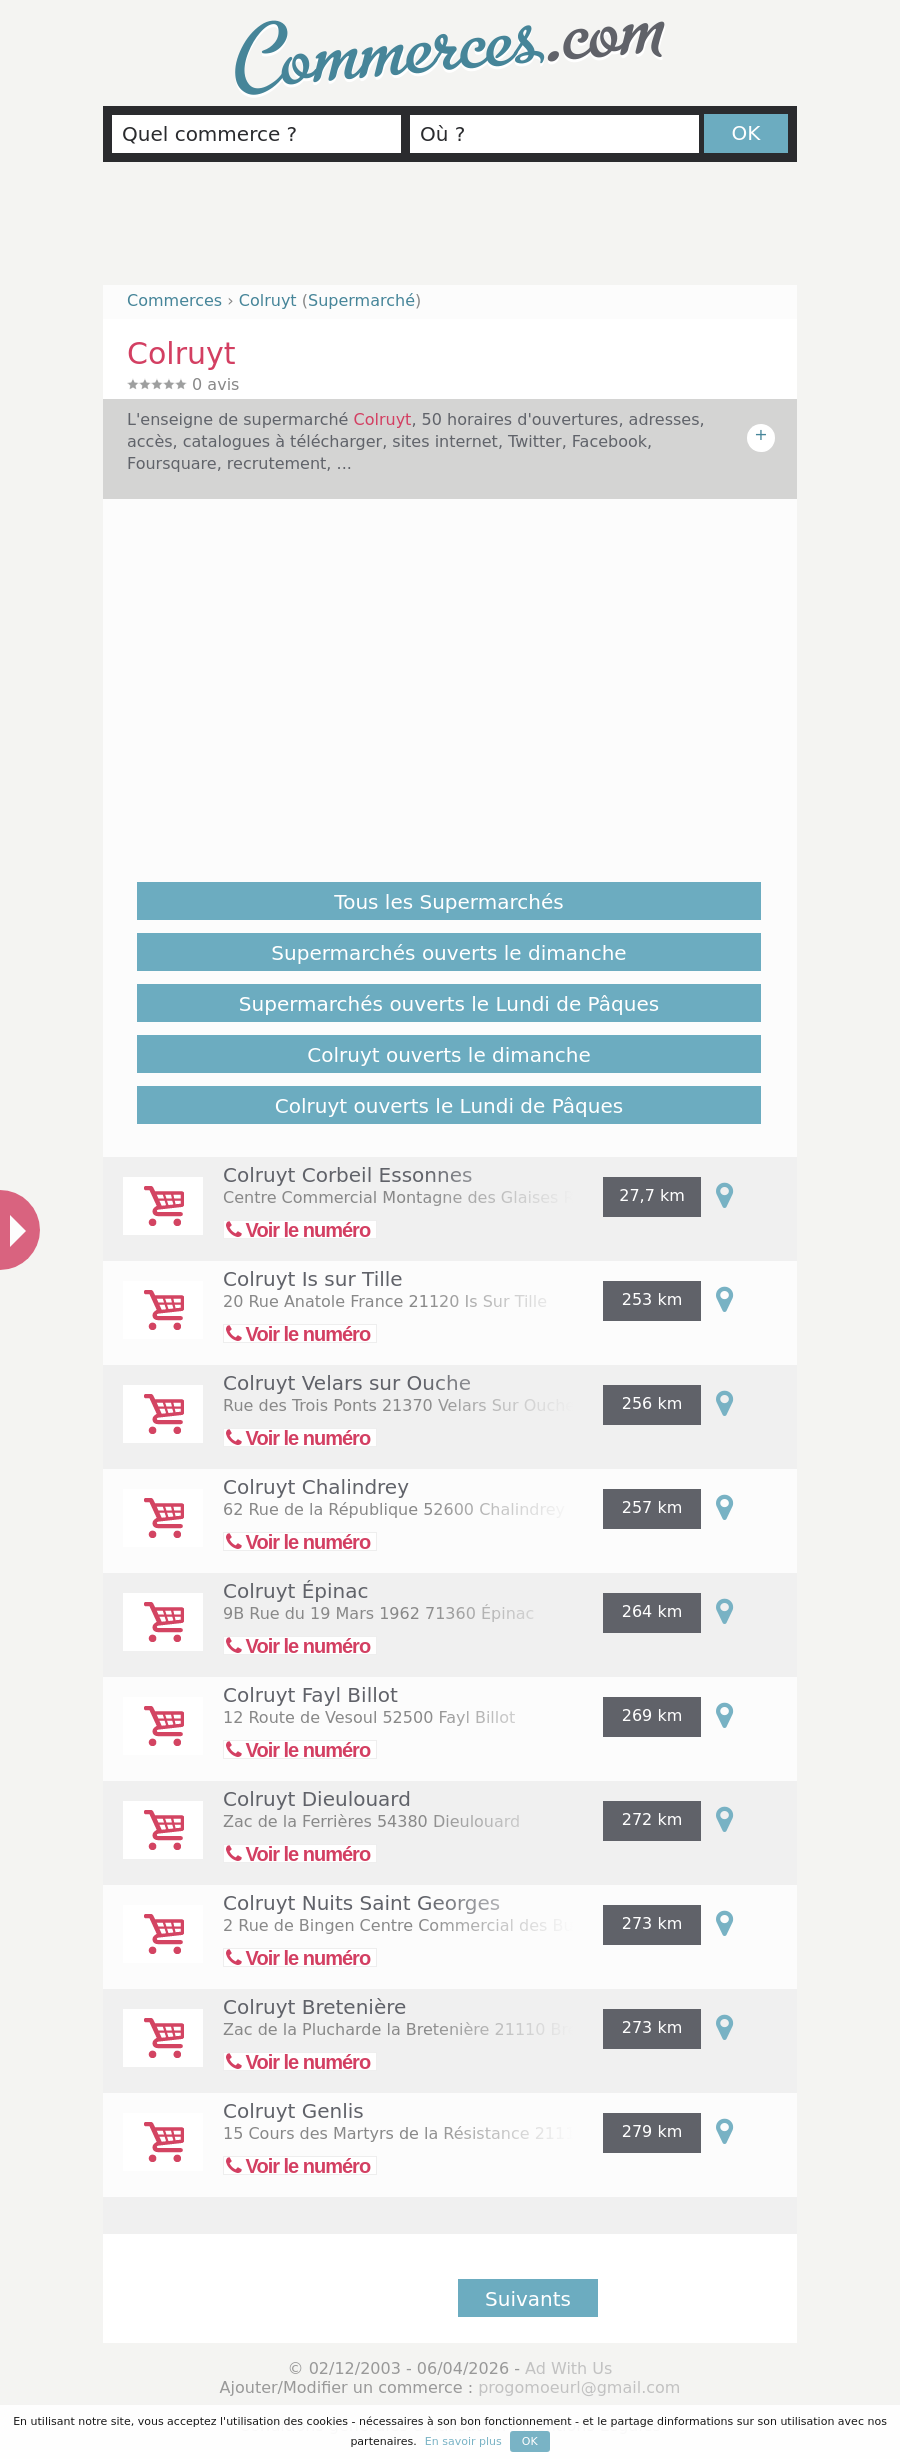  What do you see at coordinates (448, 1055) in the screenshot?
I see `Colruyt ouverts le dimanche` at bounding box center [448, 1055].